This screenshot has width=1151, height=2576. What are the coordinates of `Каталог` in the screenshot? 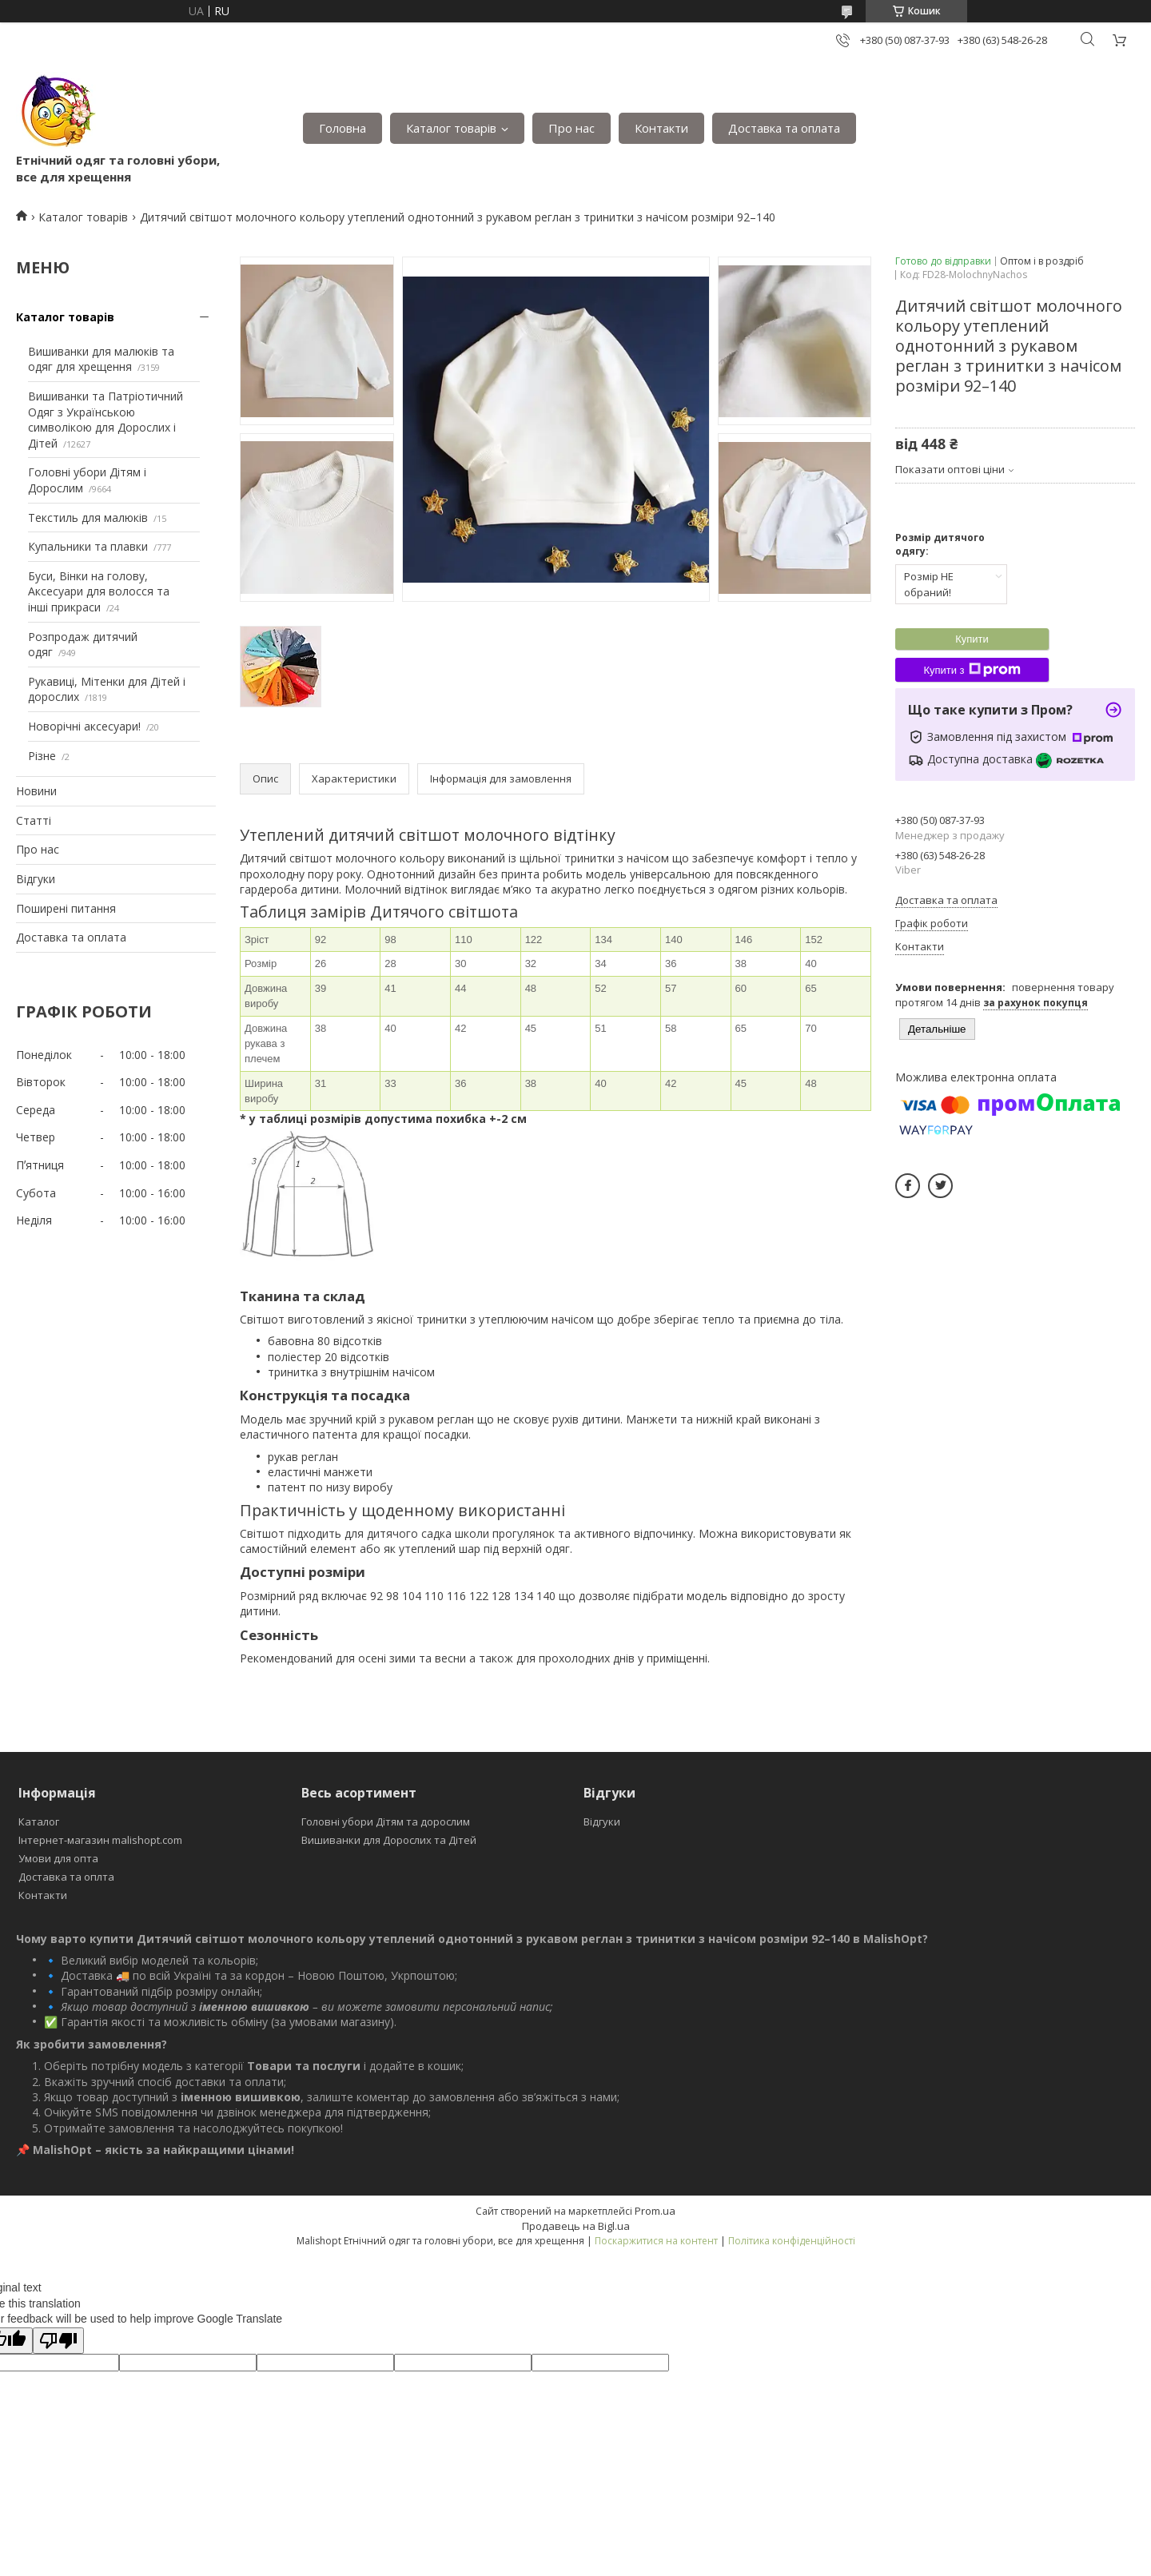 It's located at (38, 1821).